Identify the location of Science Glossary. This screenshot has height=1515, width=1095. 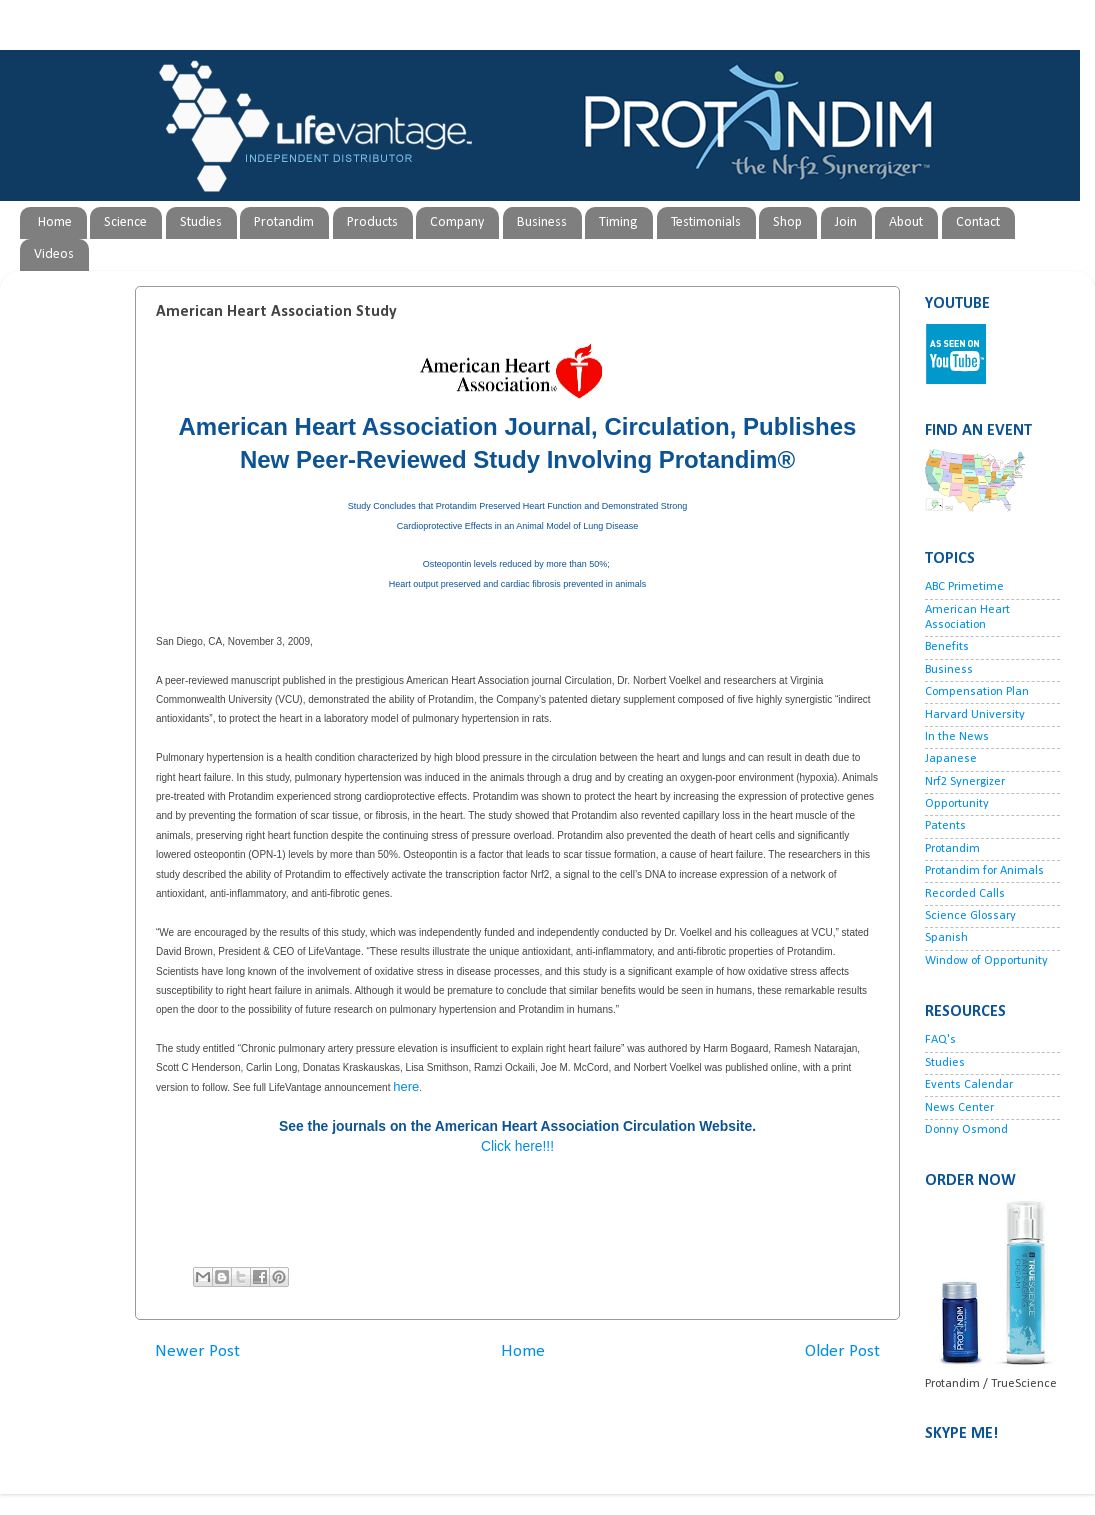
(970, 916).